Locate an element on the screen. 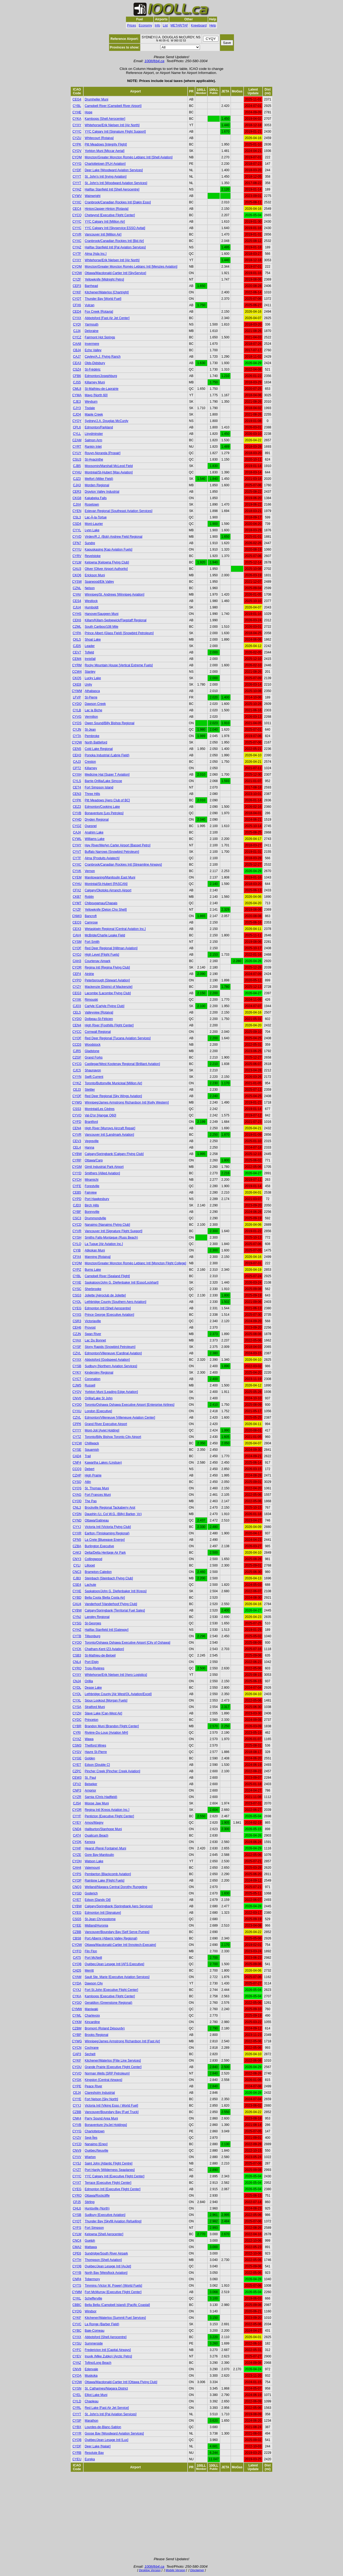  CYVB is located at coordinates (77, 813).